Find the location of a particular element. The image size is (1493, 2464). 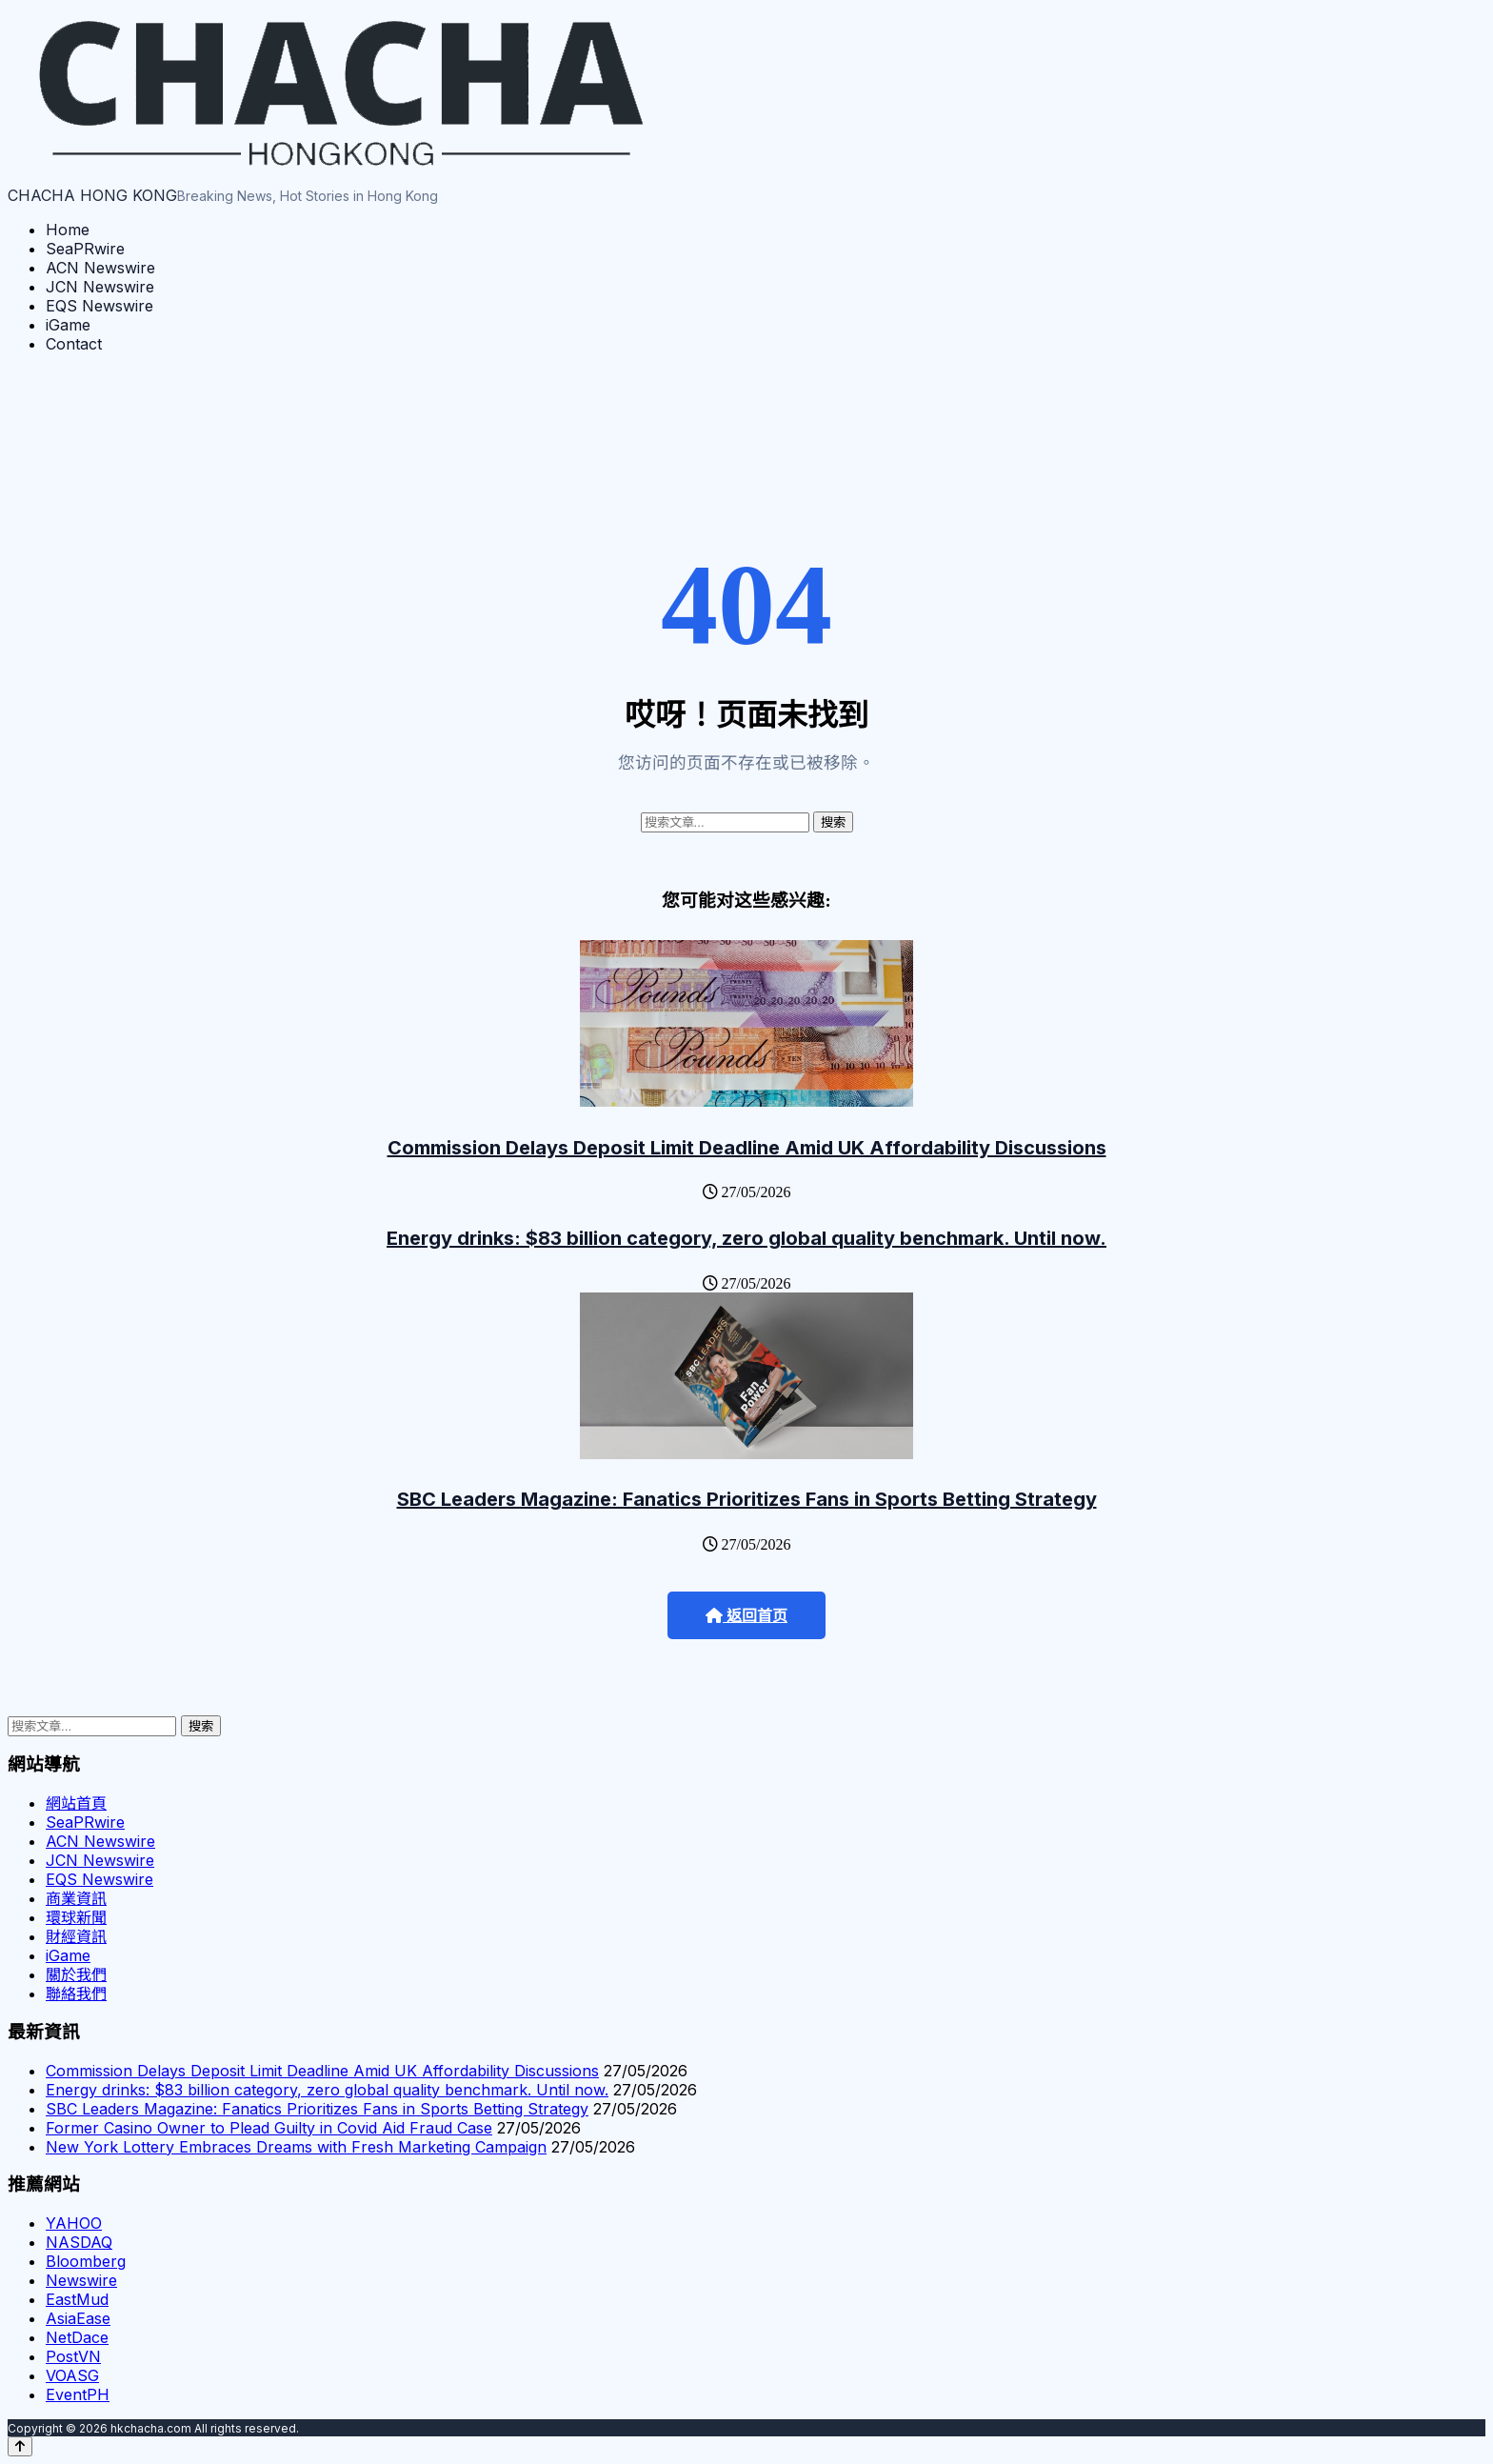

Former Casino Owner to Plead Guilty in Covid Aid Fraud Case is located at coordinates (269, 2127).